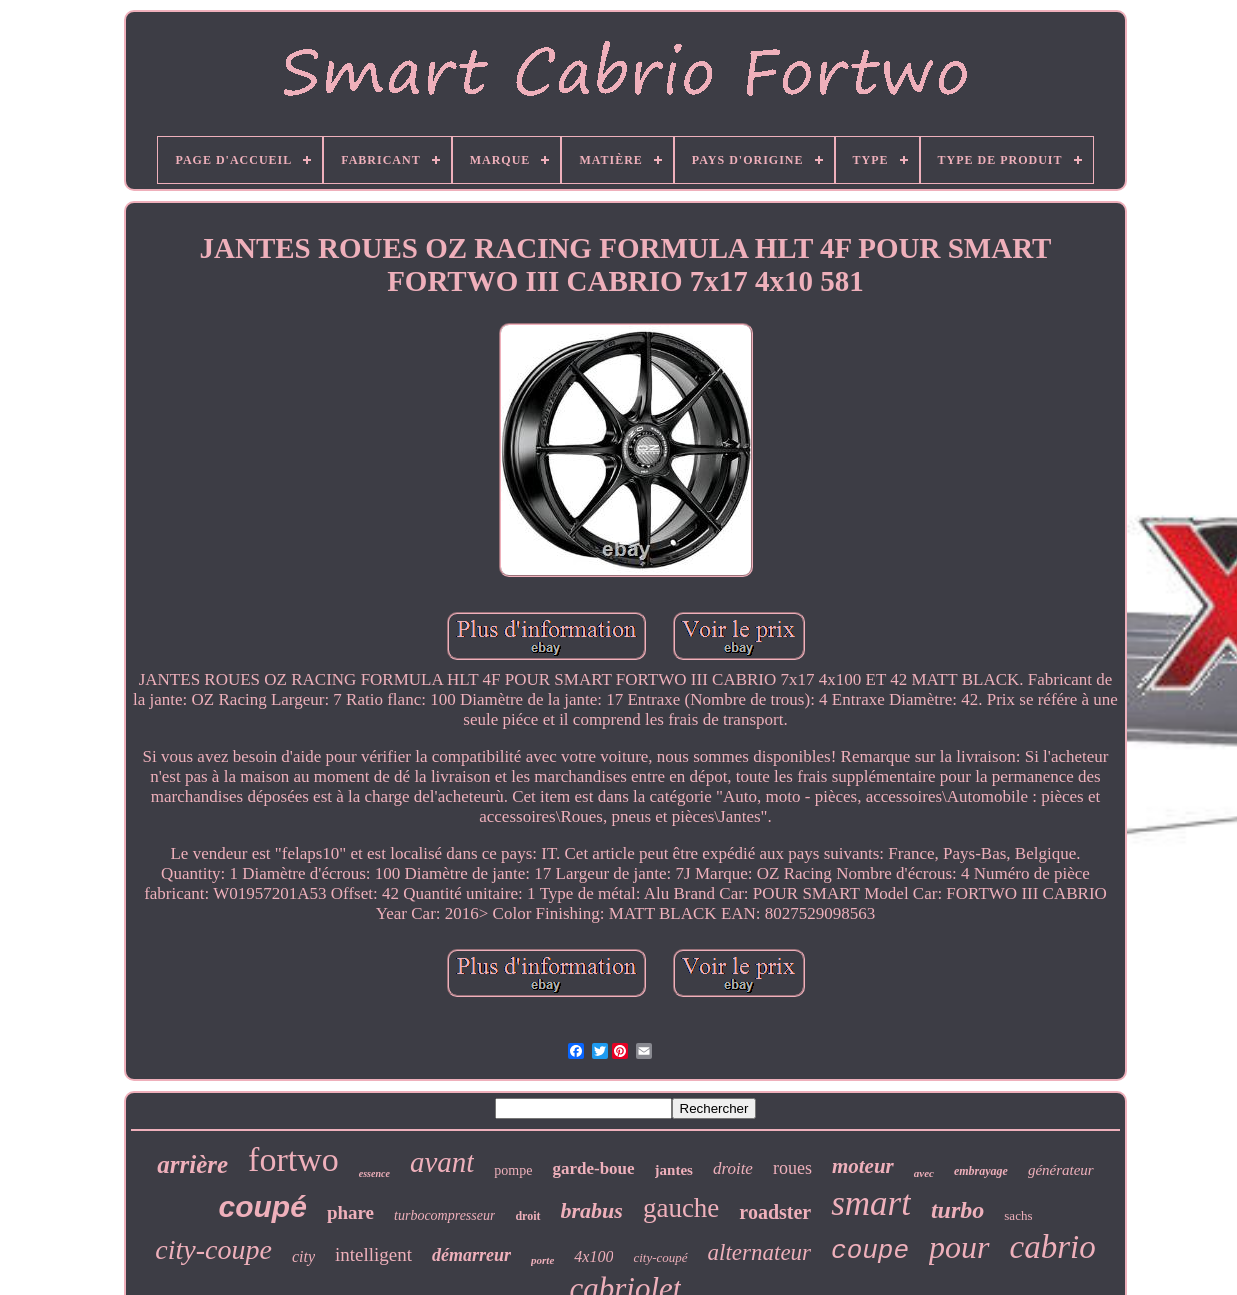 The height and width of the screenshot is (1295, 1237). I want to click on avec, so click(924, 1173).